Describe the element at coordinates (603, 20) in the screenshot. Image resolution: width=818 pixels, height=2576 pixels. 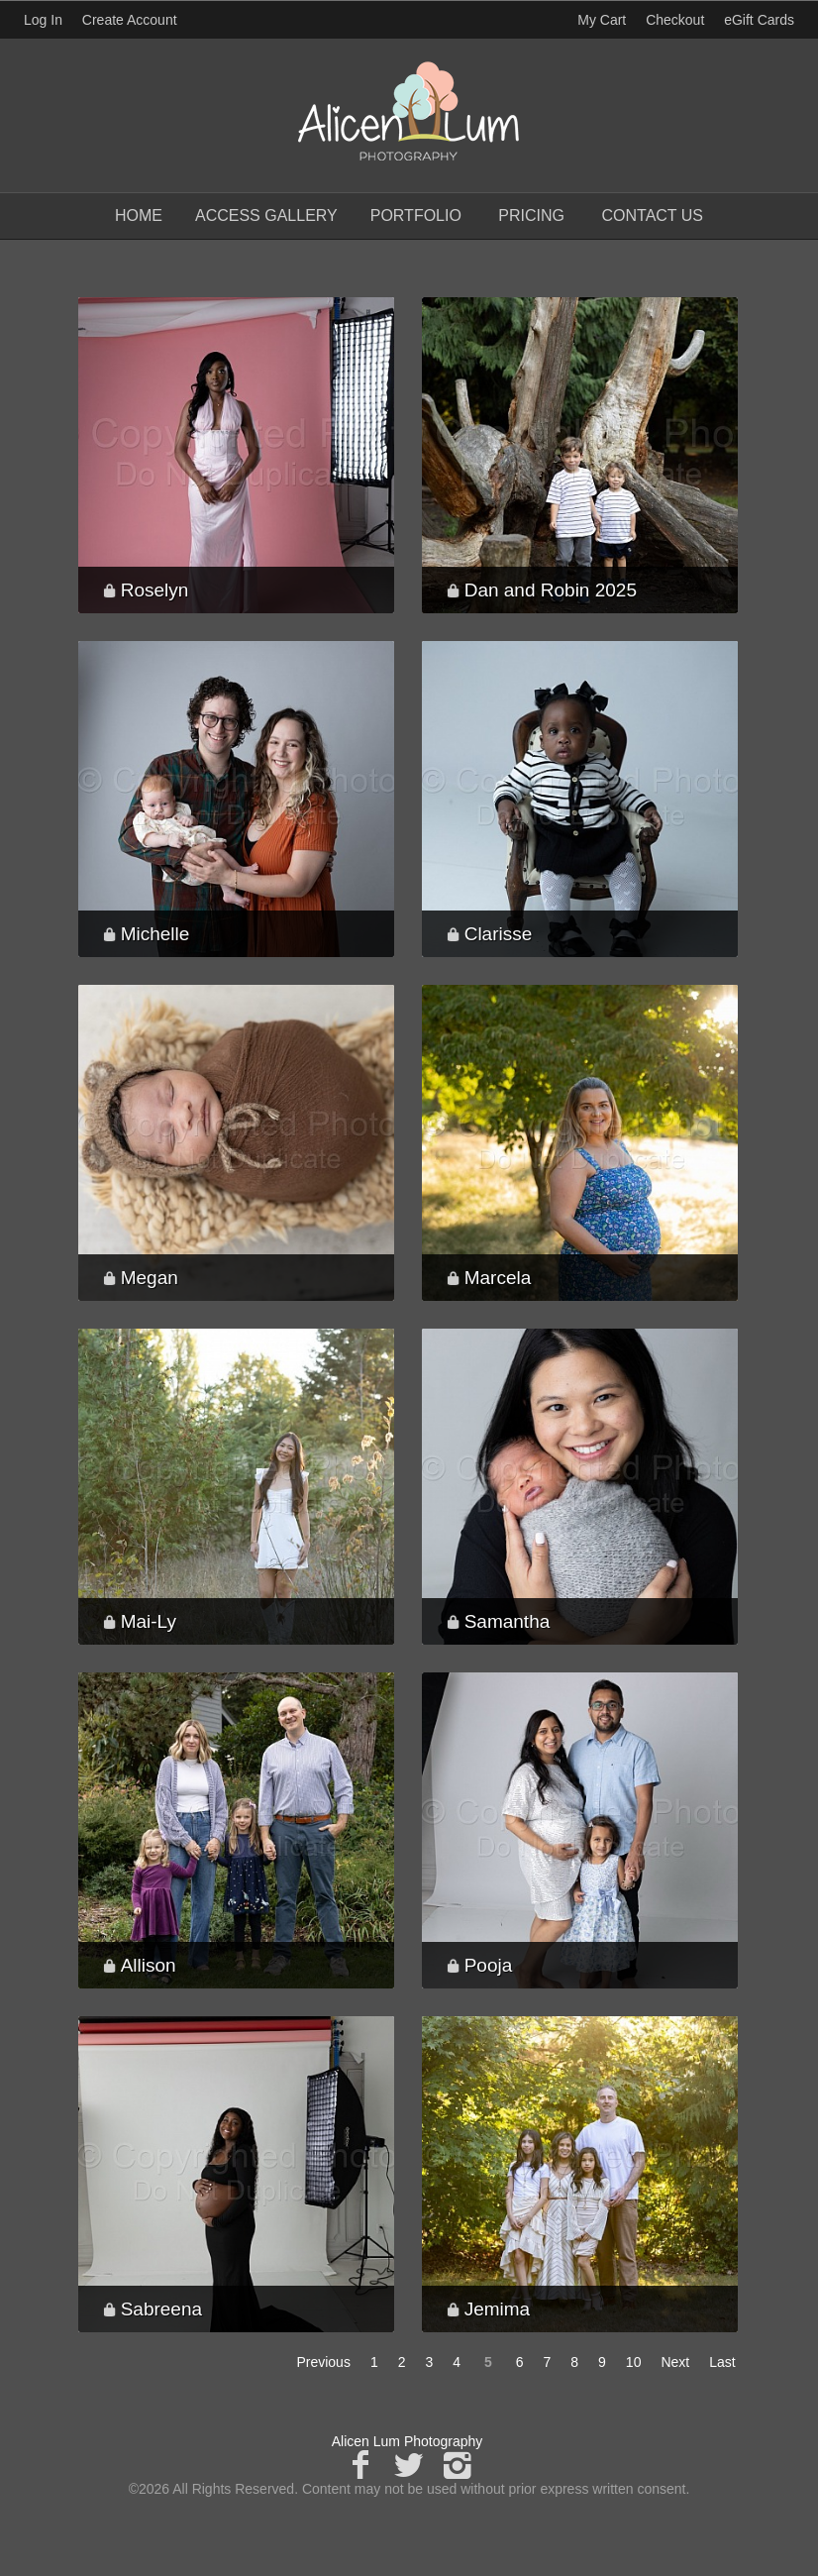
I see `My Cart` at that location.